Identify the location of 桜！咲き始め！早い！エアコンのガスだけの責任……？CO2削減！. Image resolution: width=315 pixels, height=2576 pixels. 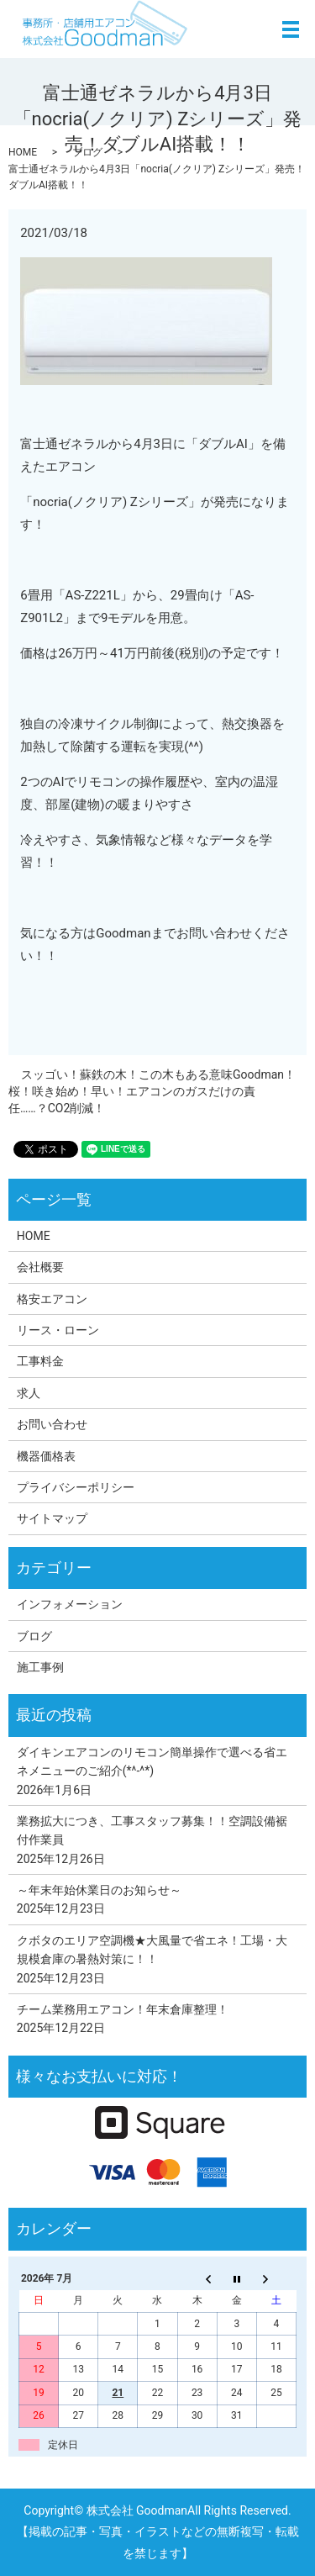
(131, 1100).